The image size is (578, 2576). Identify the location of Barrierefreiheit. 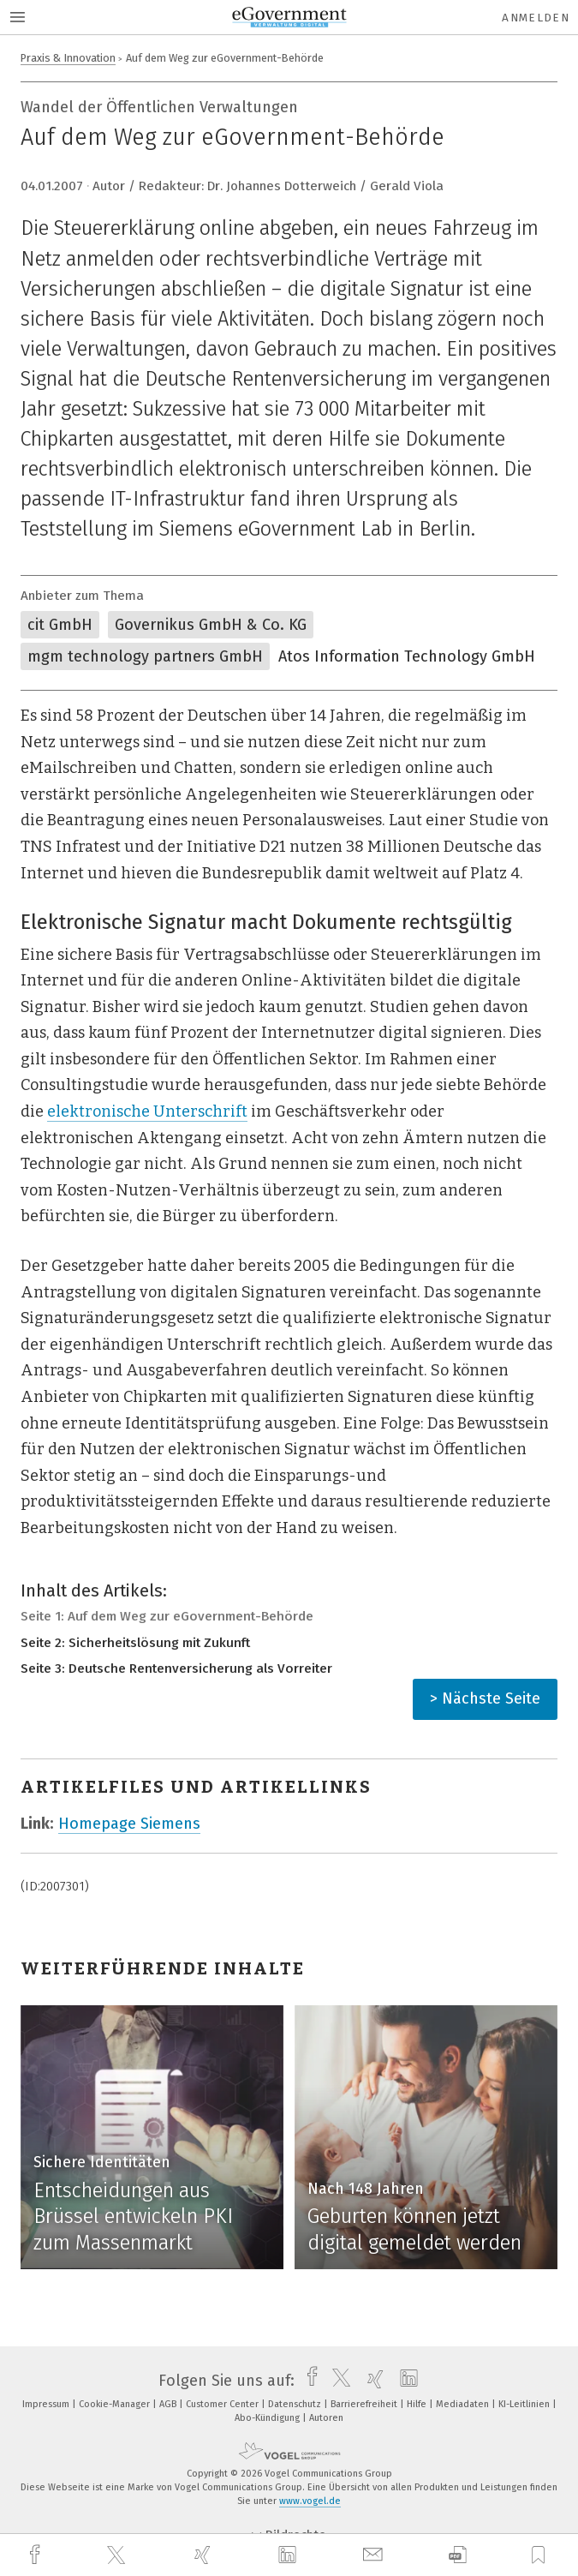
(365, 2404).